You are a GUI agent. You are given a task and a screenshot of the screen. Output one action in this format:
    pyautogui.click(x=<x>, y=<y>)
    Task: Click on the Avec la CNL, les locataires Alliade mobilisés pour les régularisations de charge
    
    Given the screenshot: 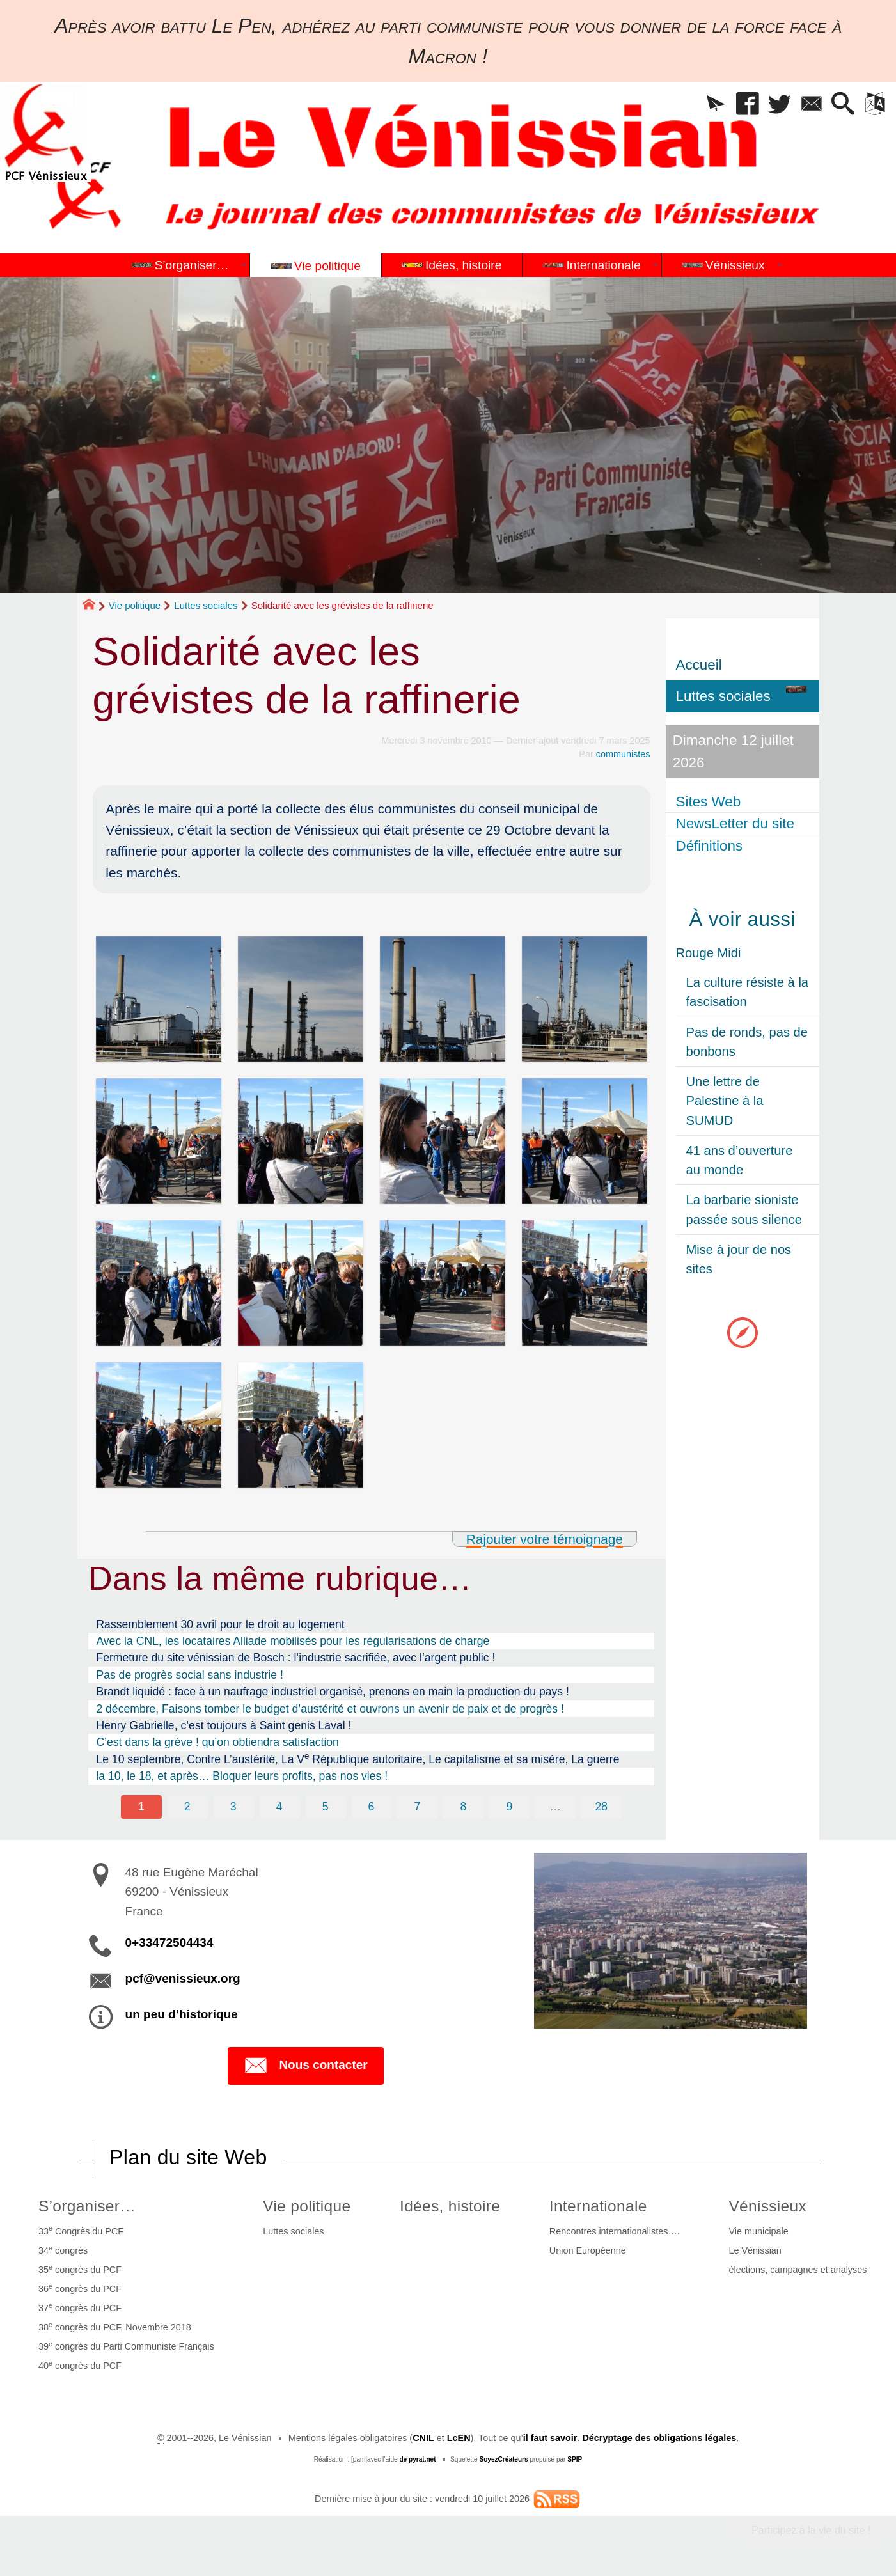 What is the action you would take?
    pyautogui.click(x=292, y=1641)
    